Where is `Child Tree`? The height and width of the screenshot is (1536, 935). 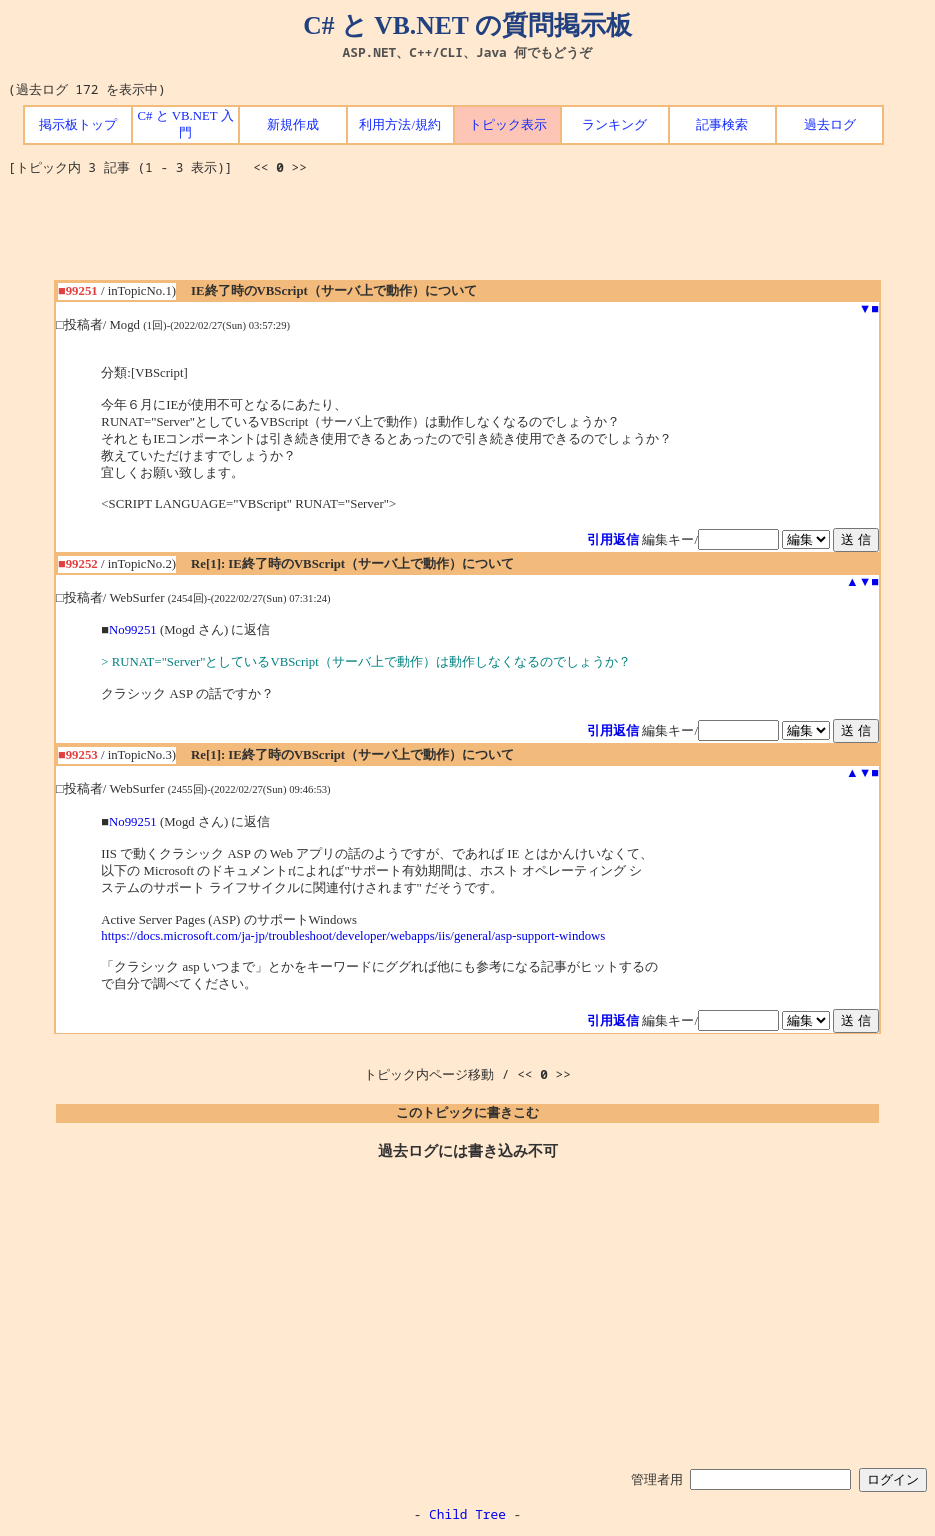
Child Tree is located at coordinates (467, 1514).